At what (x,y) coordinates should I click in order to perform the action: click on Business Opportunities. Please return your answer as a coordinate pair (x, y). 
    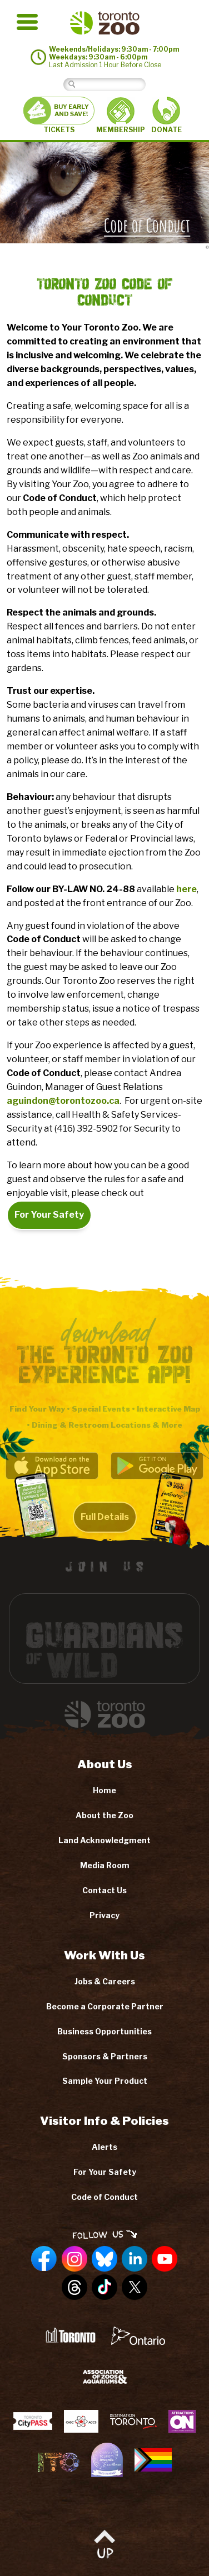
    Looking at the image, I should click on (104, 2031).